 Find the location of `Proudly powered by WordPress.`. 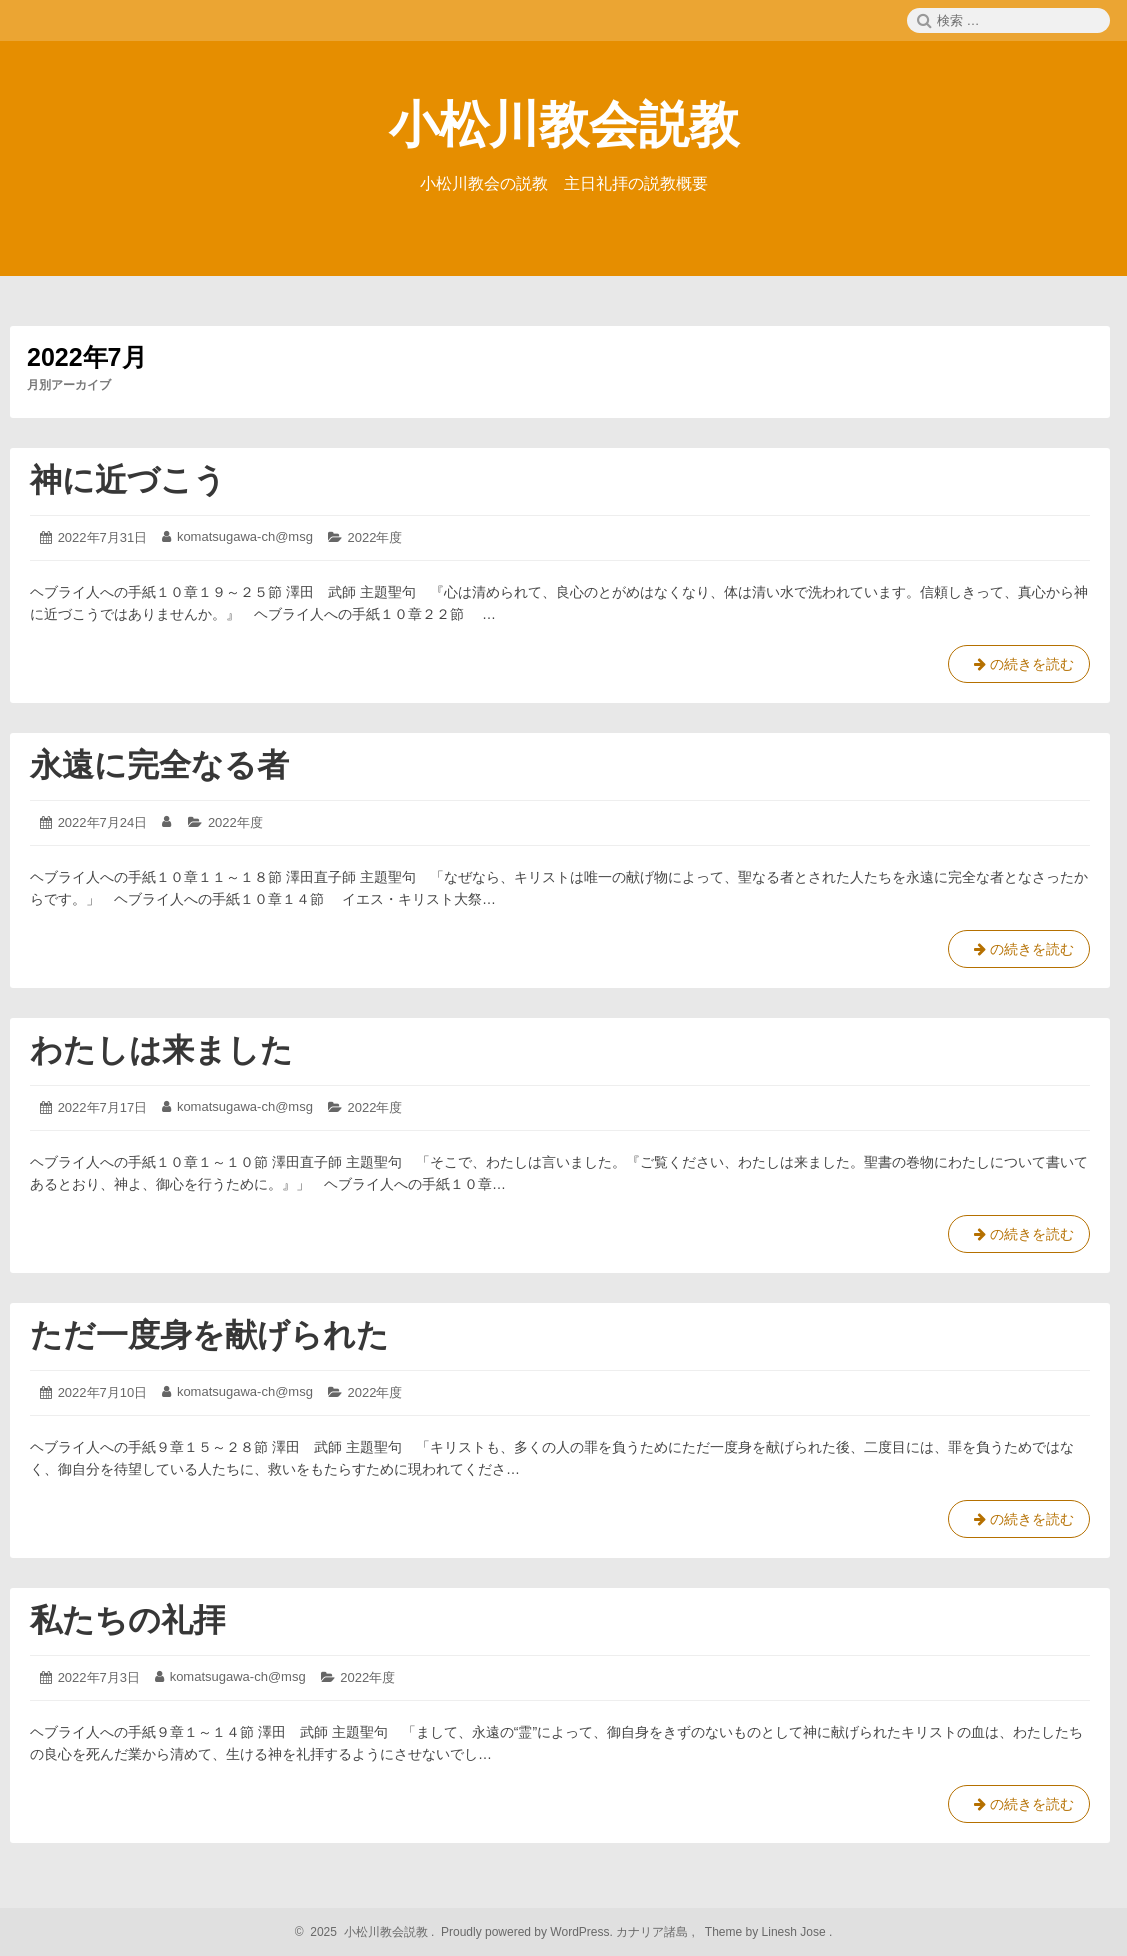

Proudly powered by WordPress. is located at coordinates (527, 1932).